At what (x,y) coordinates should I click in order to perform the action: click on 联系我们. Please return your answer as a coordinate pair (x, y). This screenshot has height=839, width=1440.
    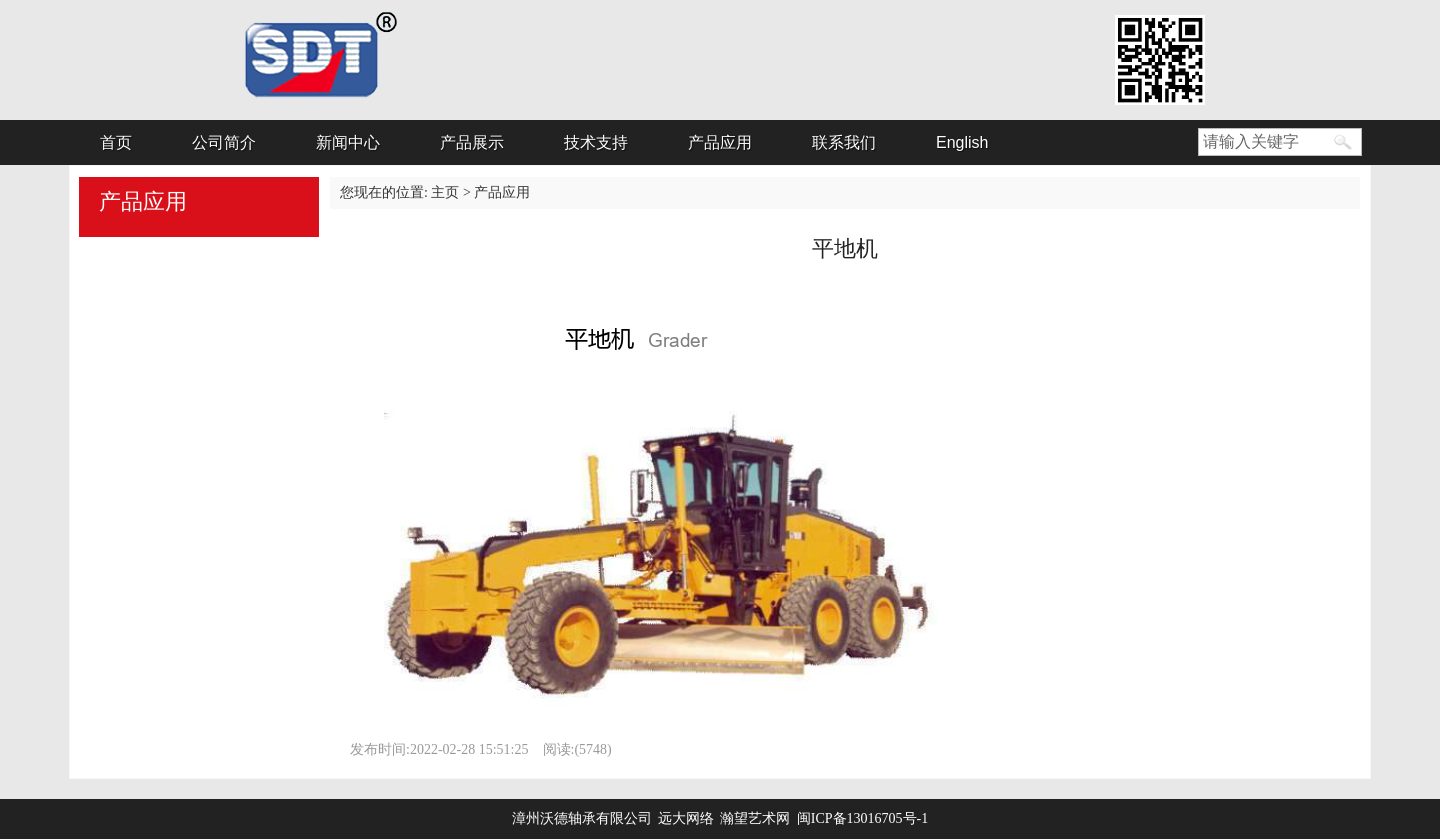
    Looking at the image, I should click on (844, 142).